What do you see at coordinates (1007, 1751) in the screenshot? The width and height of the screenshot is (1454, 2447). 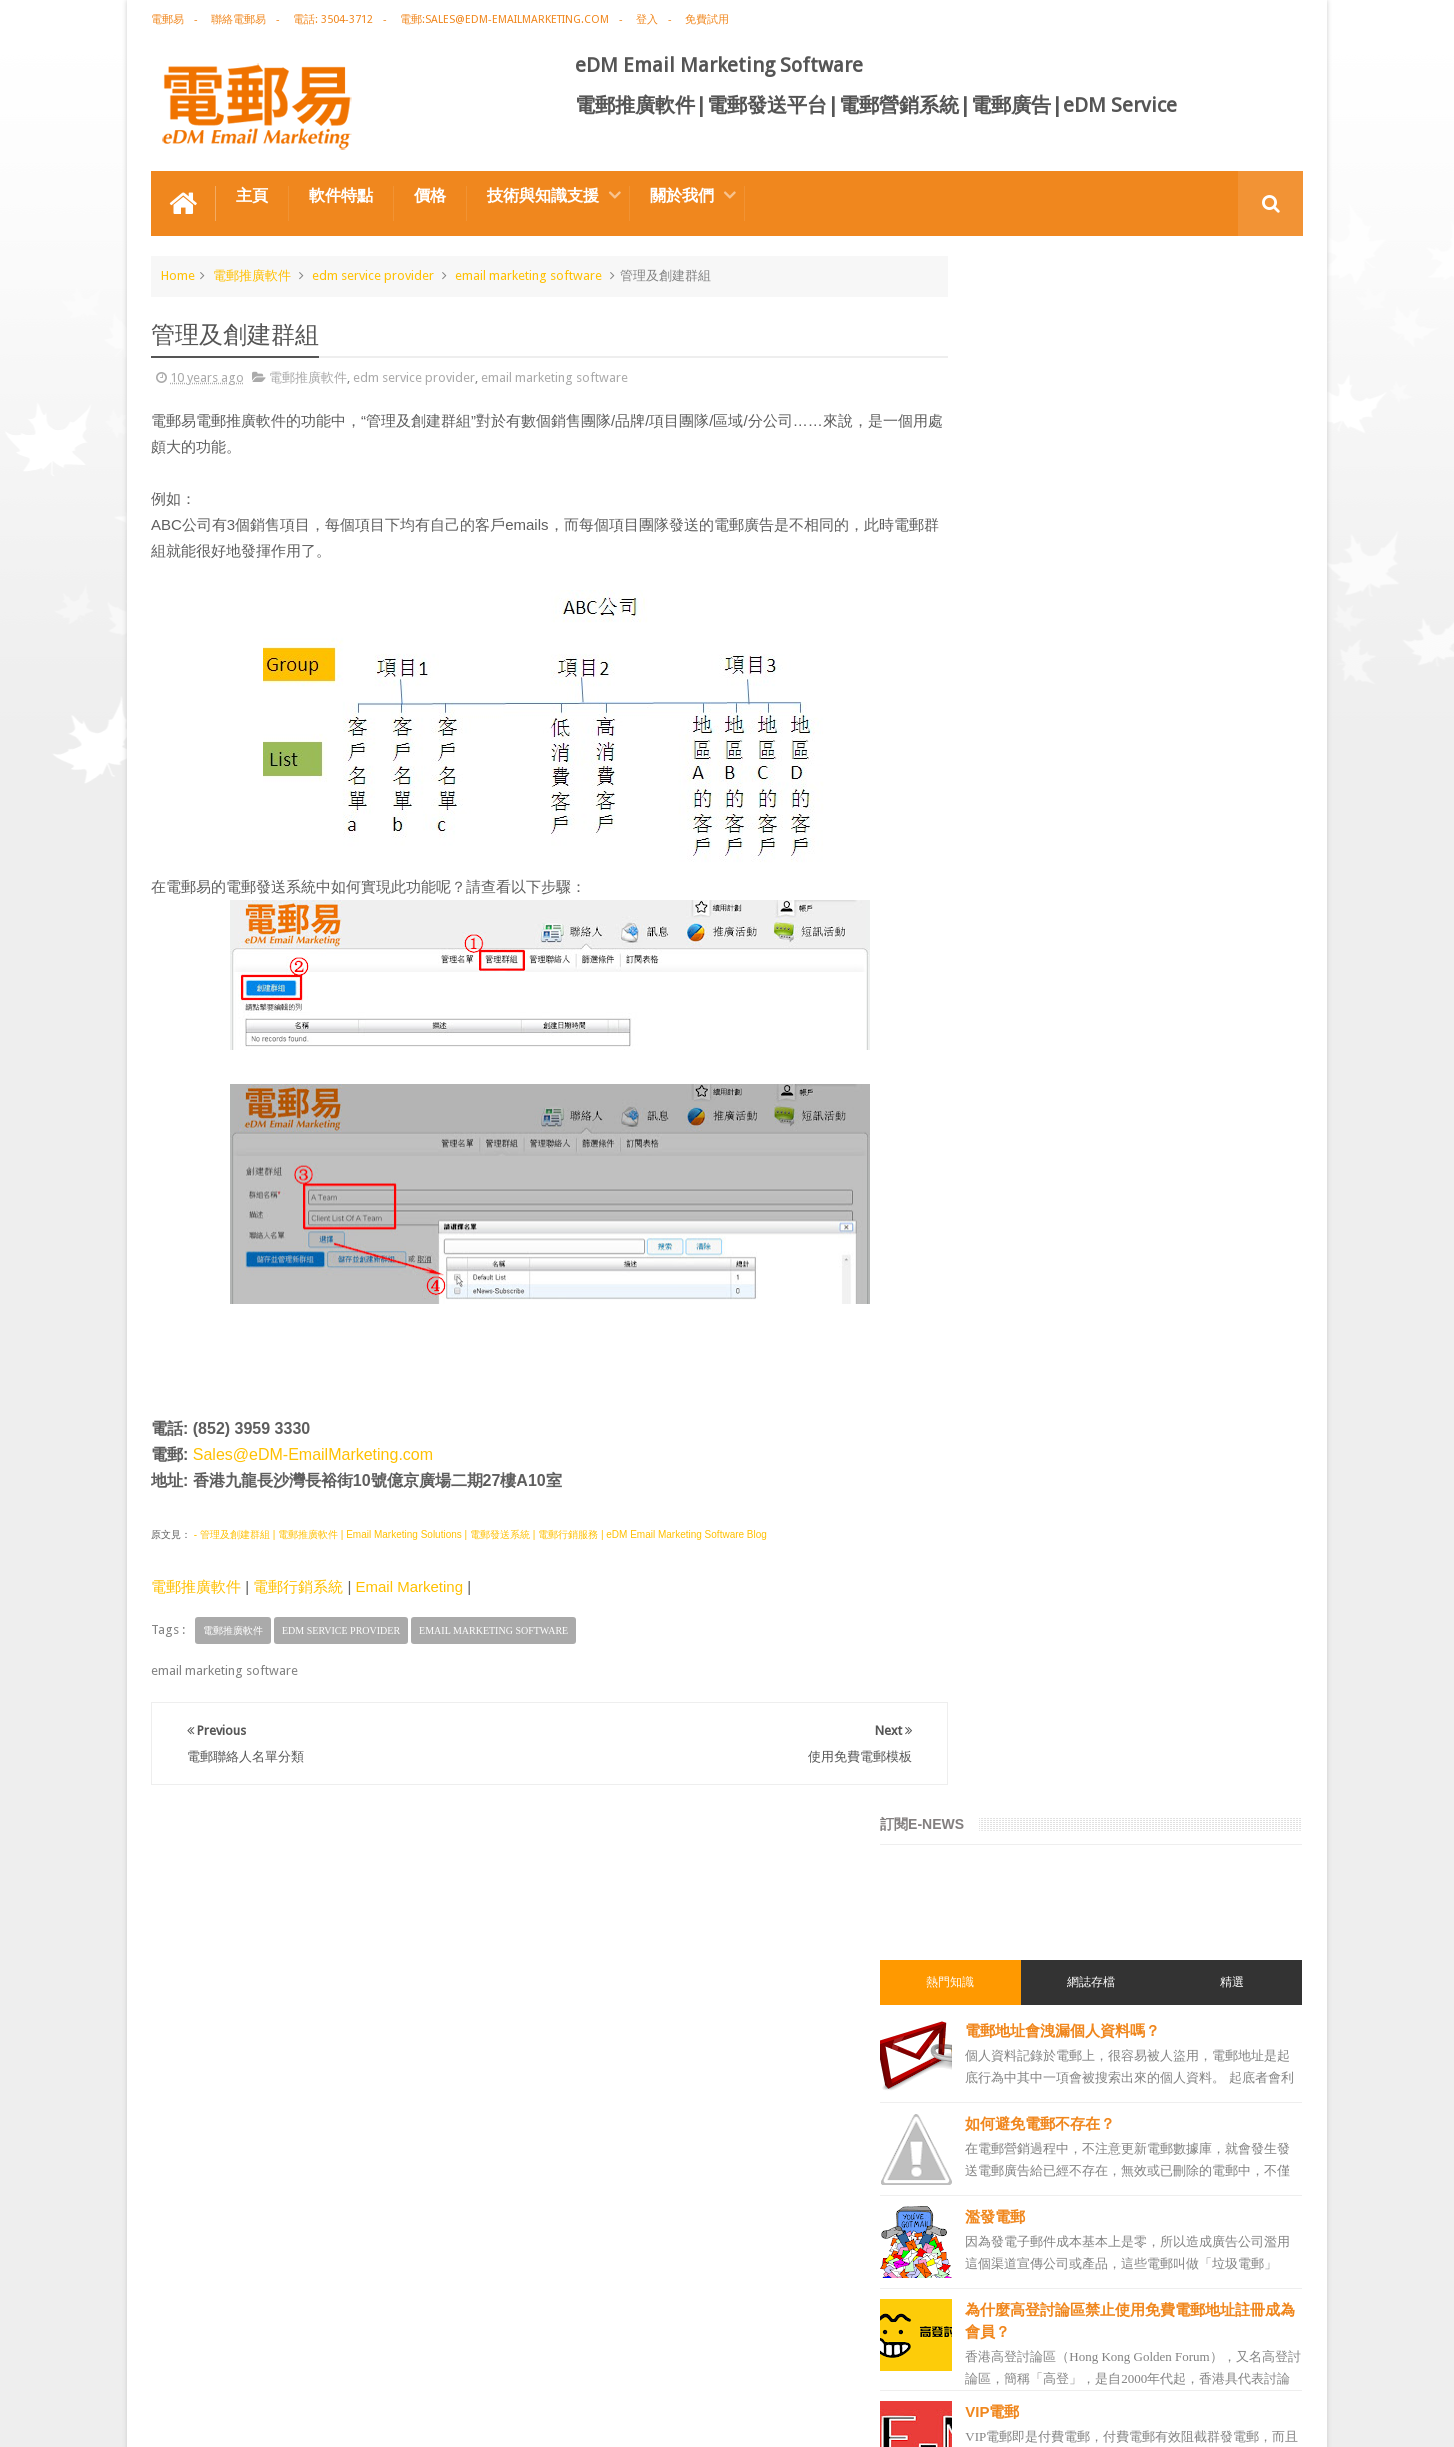 I see `電郵通訊模板` at bounding box center [1007, 1751].